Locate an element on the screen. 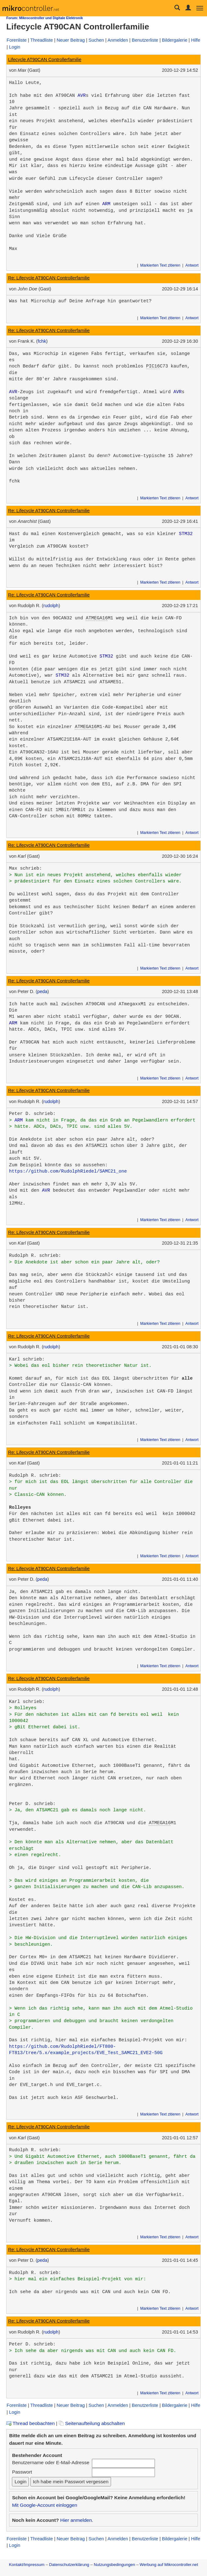 The height and width of the screenshot is (2576, 207). Threadliste is located at coordinates (41, 40).